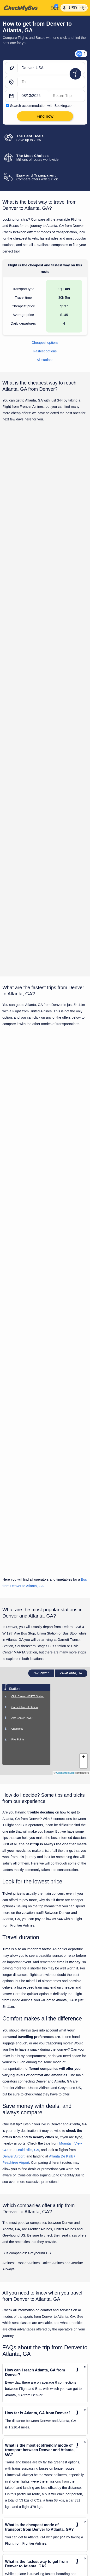 The height and width of the screenshot is (2576, 90). Describe the element at coordinates (26, 2568) in the screenshot. I see `San Bernardino, CA to Denver` at that location.